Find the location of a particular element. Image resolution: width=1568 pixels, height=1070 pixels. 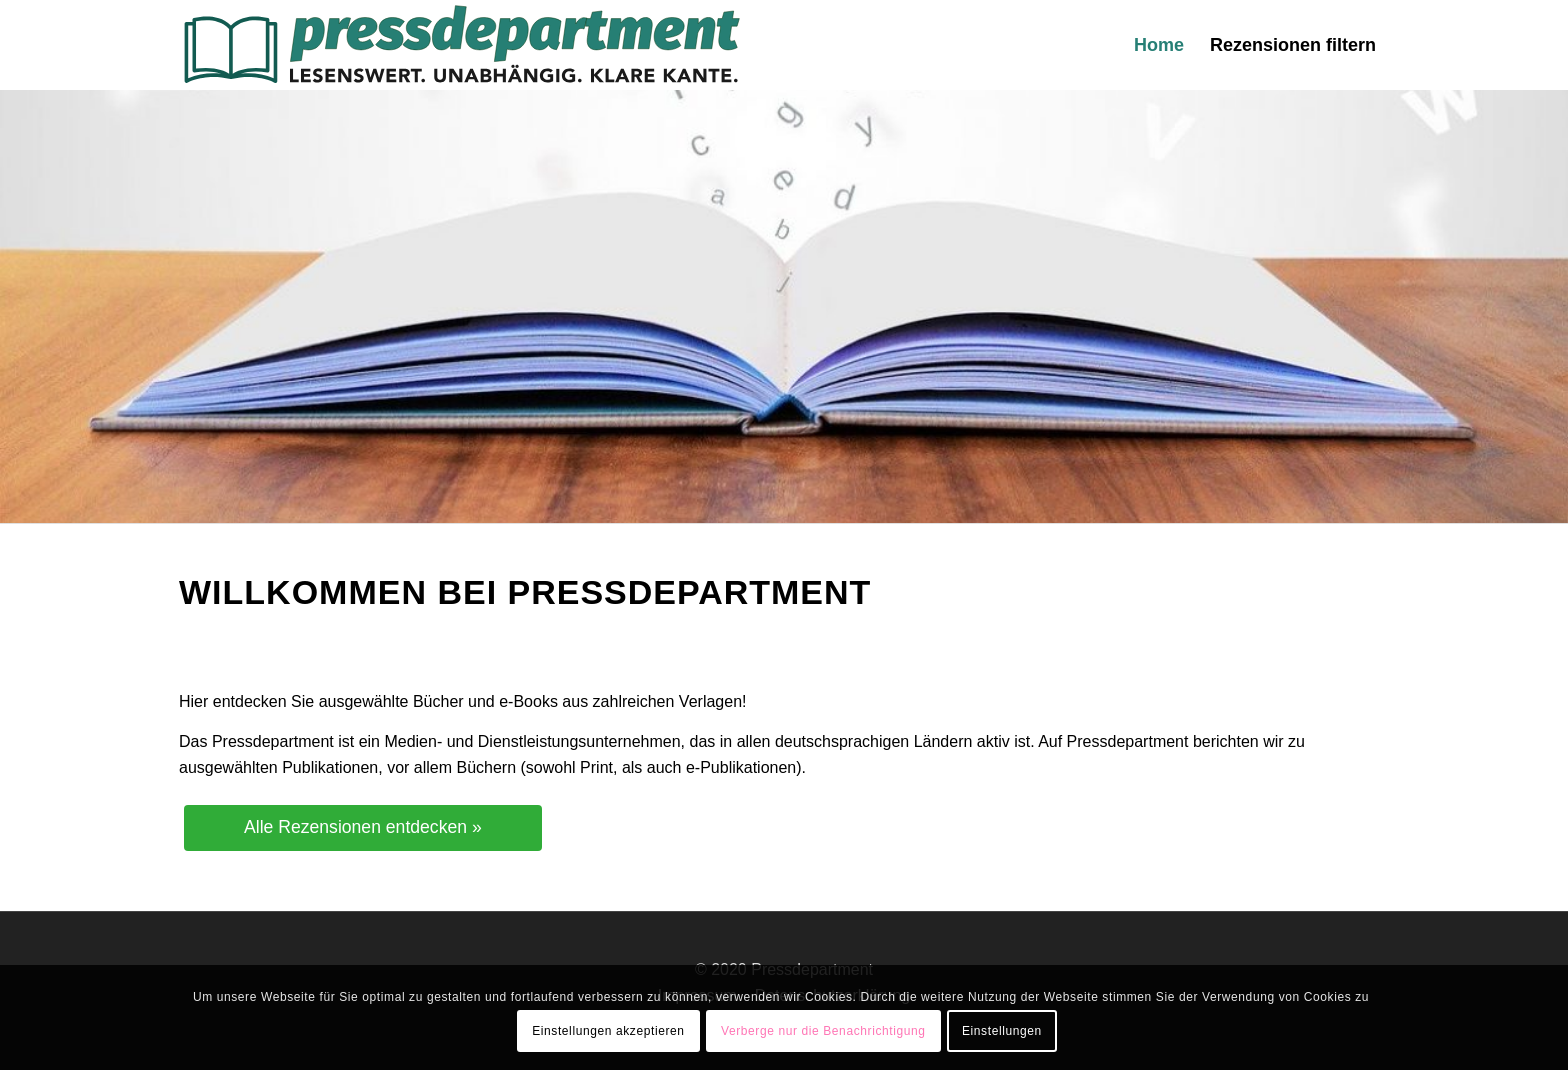

[menuitem] is located at coordinates (1159, 45).